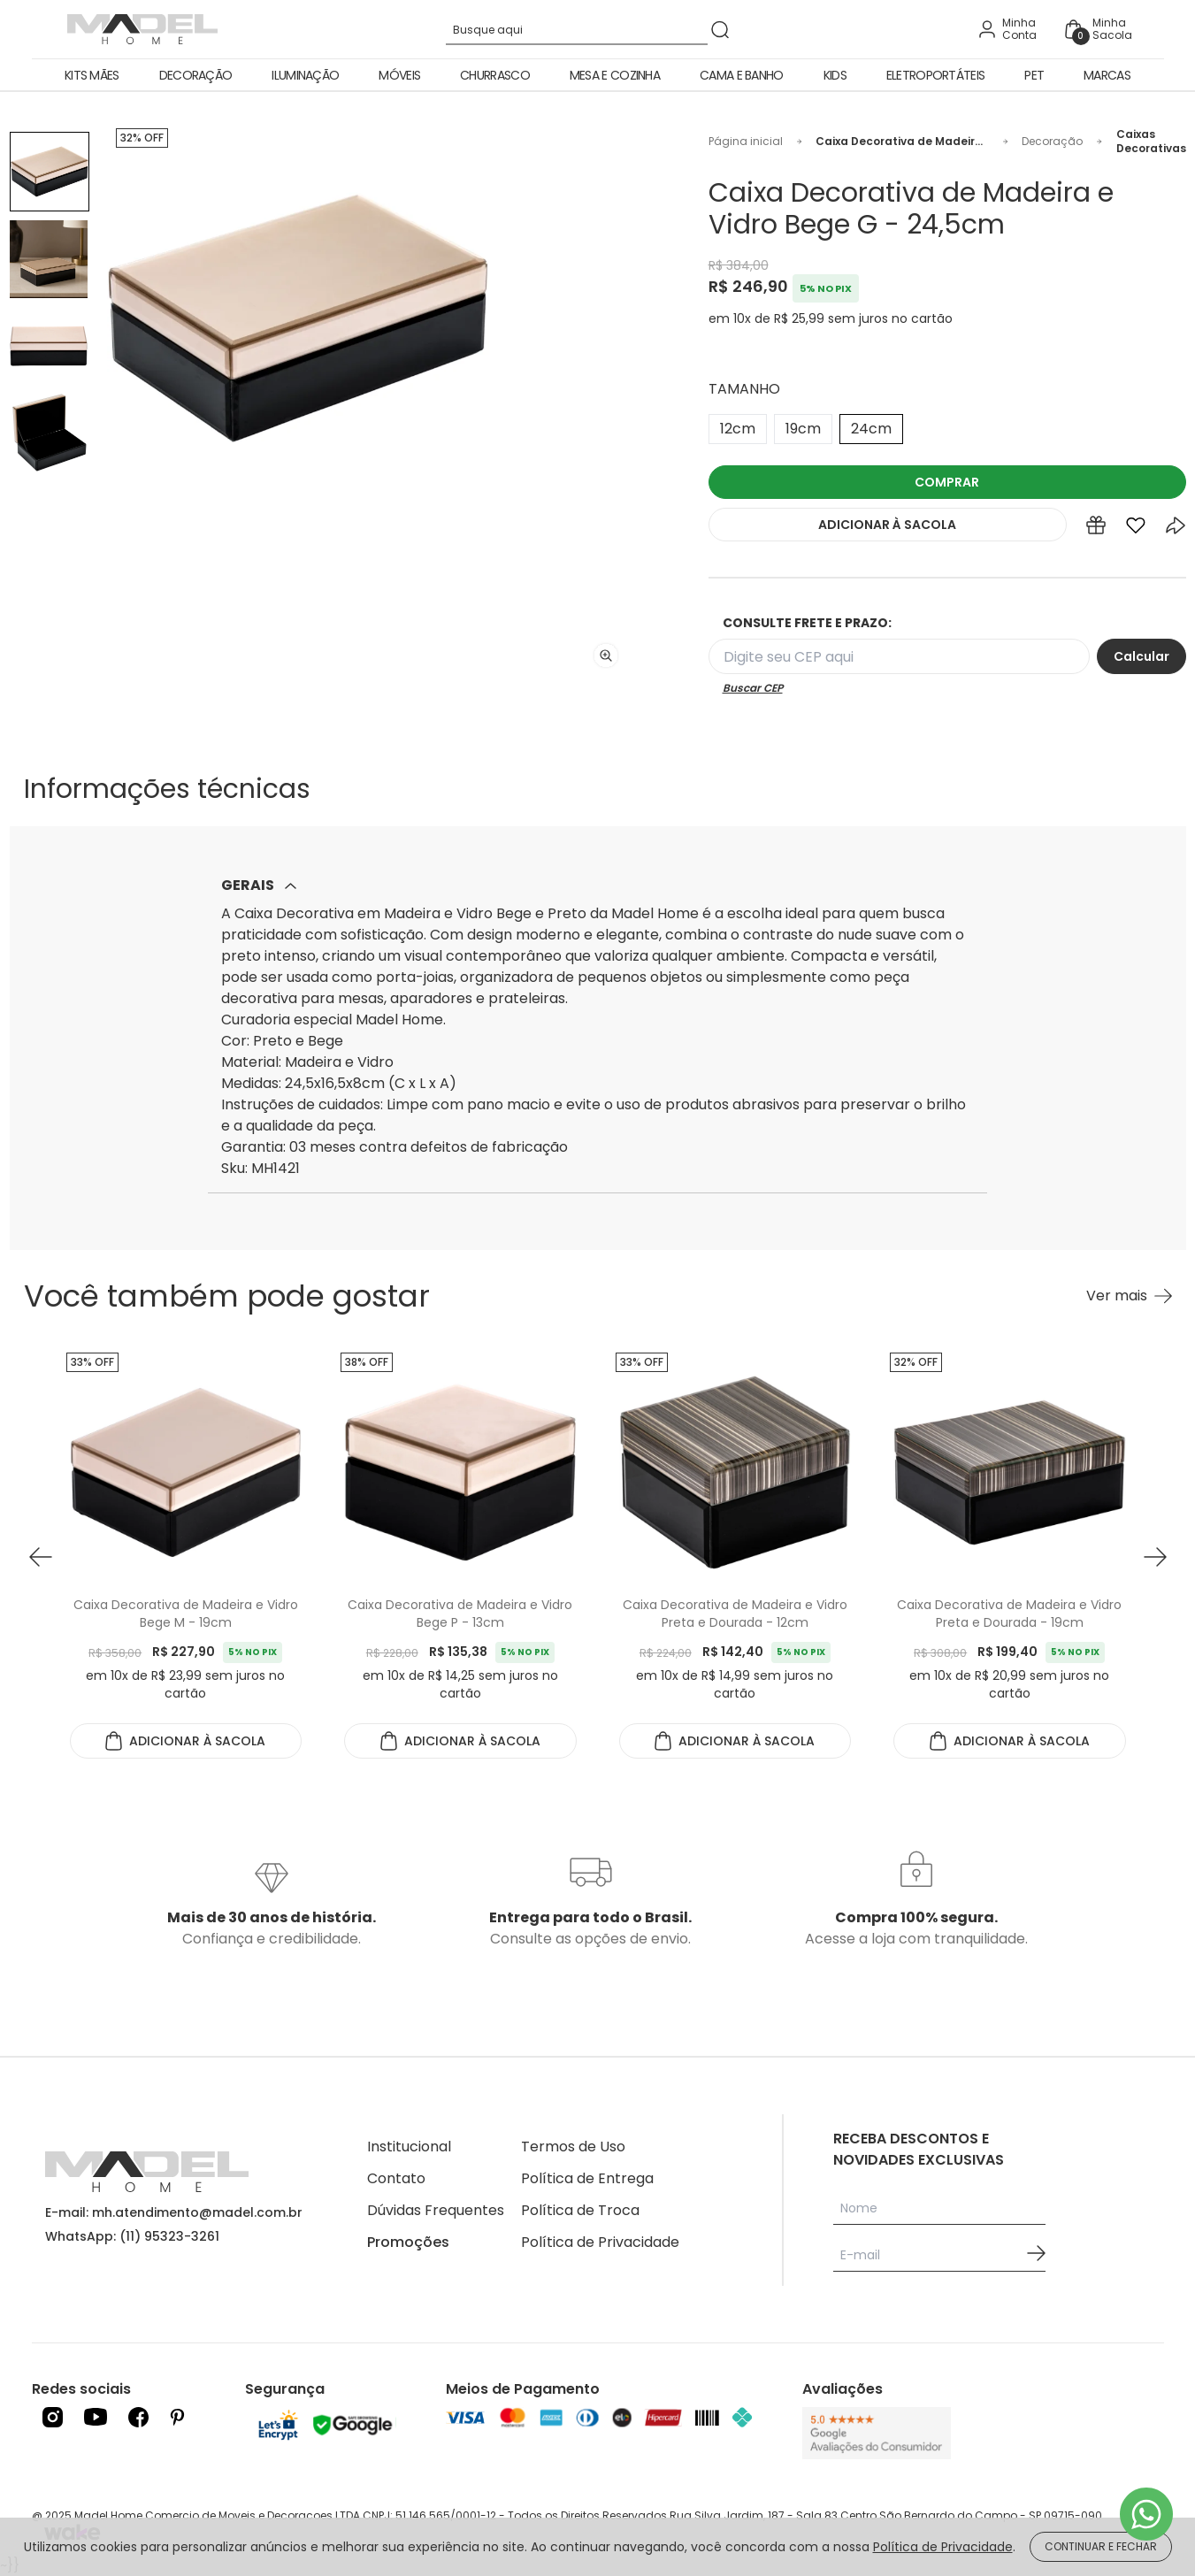  Describe the element at coordinates (1107, 75) in the screenshot. I see `Marcas` at that location.